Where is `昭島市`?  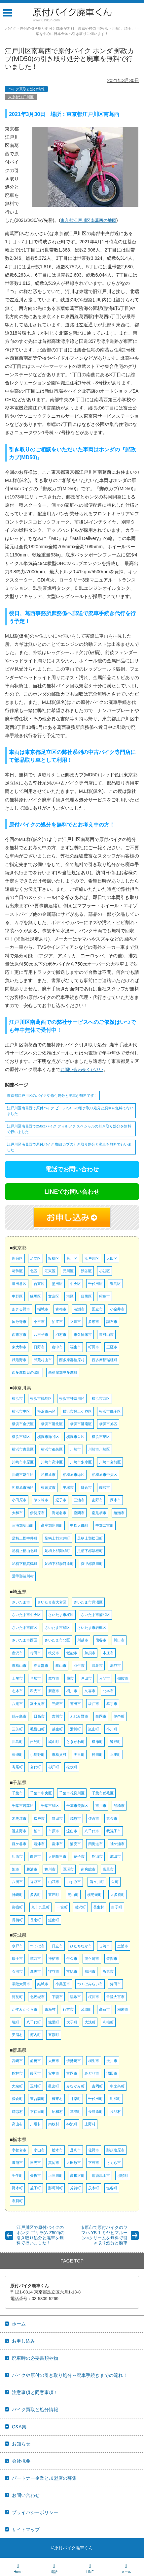 昭島市 is located at coordinates (104, 1296).